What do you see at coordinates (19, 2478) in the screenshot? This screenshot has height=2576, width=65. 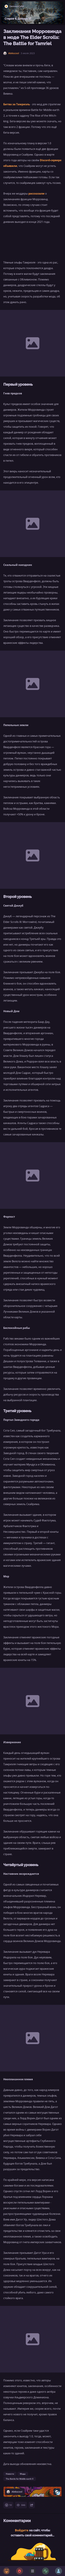 I see `The Battle for Middle-earth II` at bounding box center [19, 2478].